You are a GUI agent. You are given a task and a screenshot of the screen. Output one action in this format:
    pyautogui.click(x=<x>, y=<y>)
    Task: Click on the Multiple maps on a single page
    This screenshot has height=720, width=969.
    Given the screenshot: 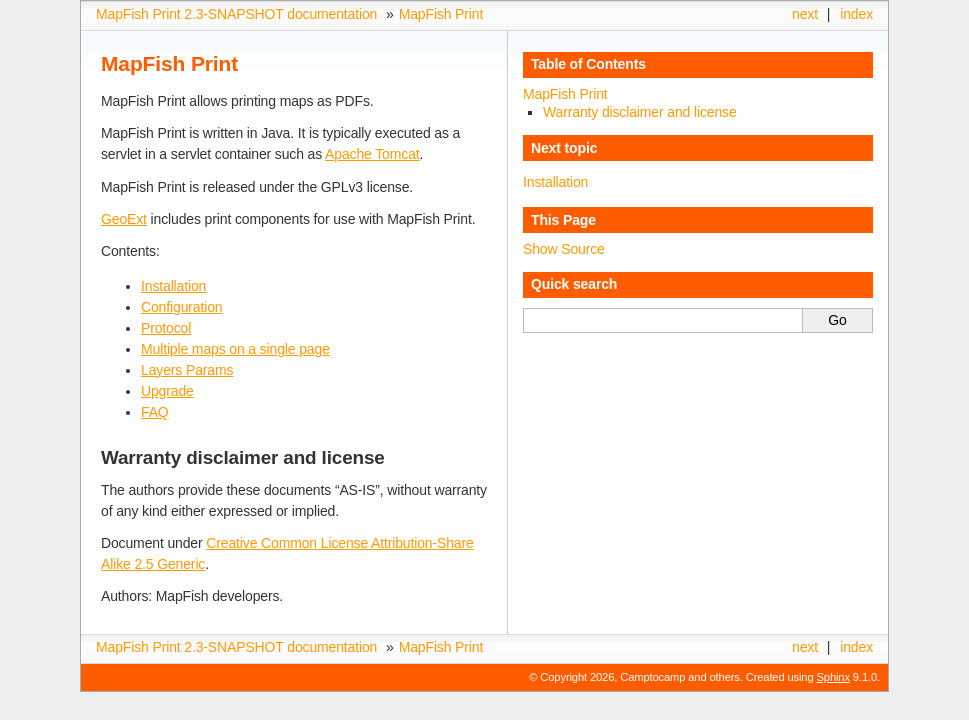 What is the action you would take?
    pyautogui.click(x=235, y=349)
    